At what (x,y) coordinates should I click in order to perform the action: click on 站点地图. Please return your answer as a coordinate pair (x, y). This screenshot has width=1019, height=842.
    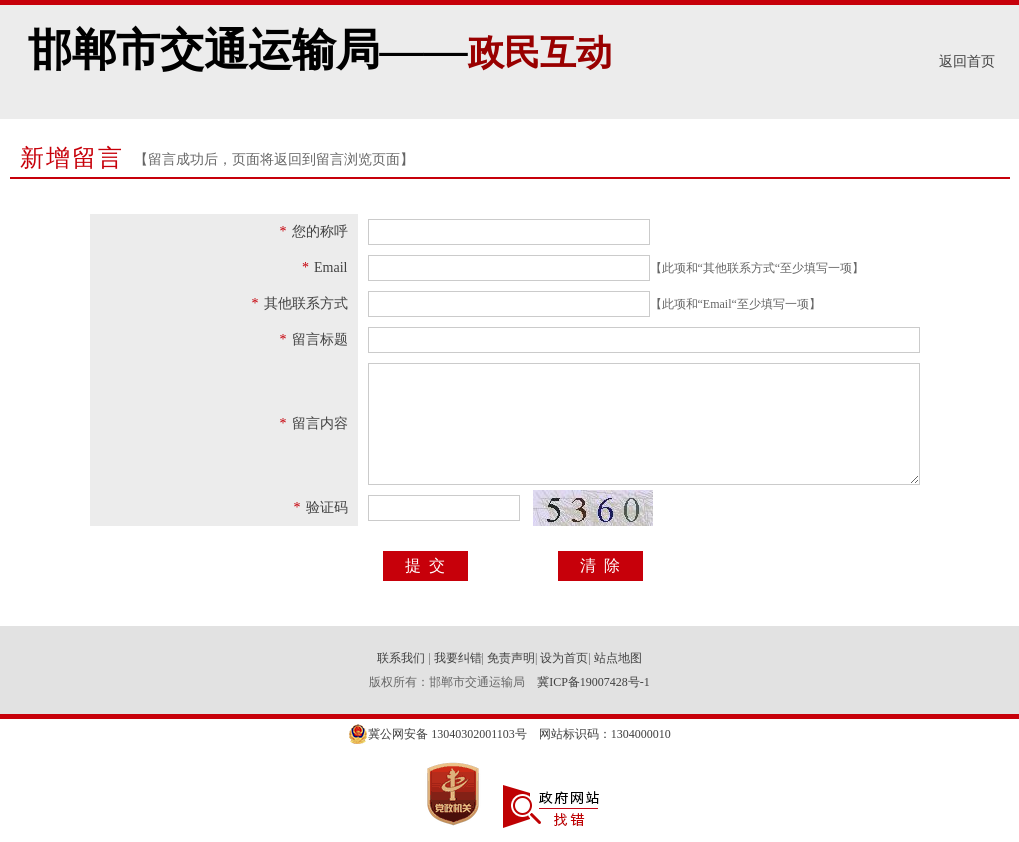
    Looking at the image, I should click on (618, 658).